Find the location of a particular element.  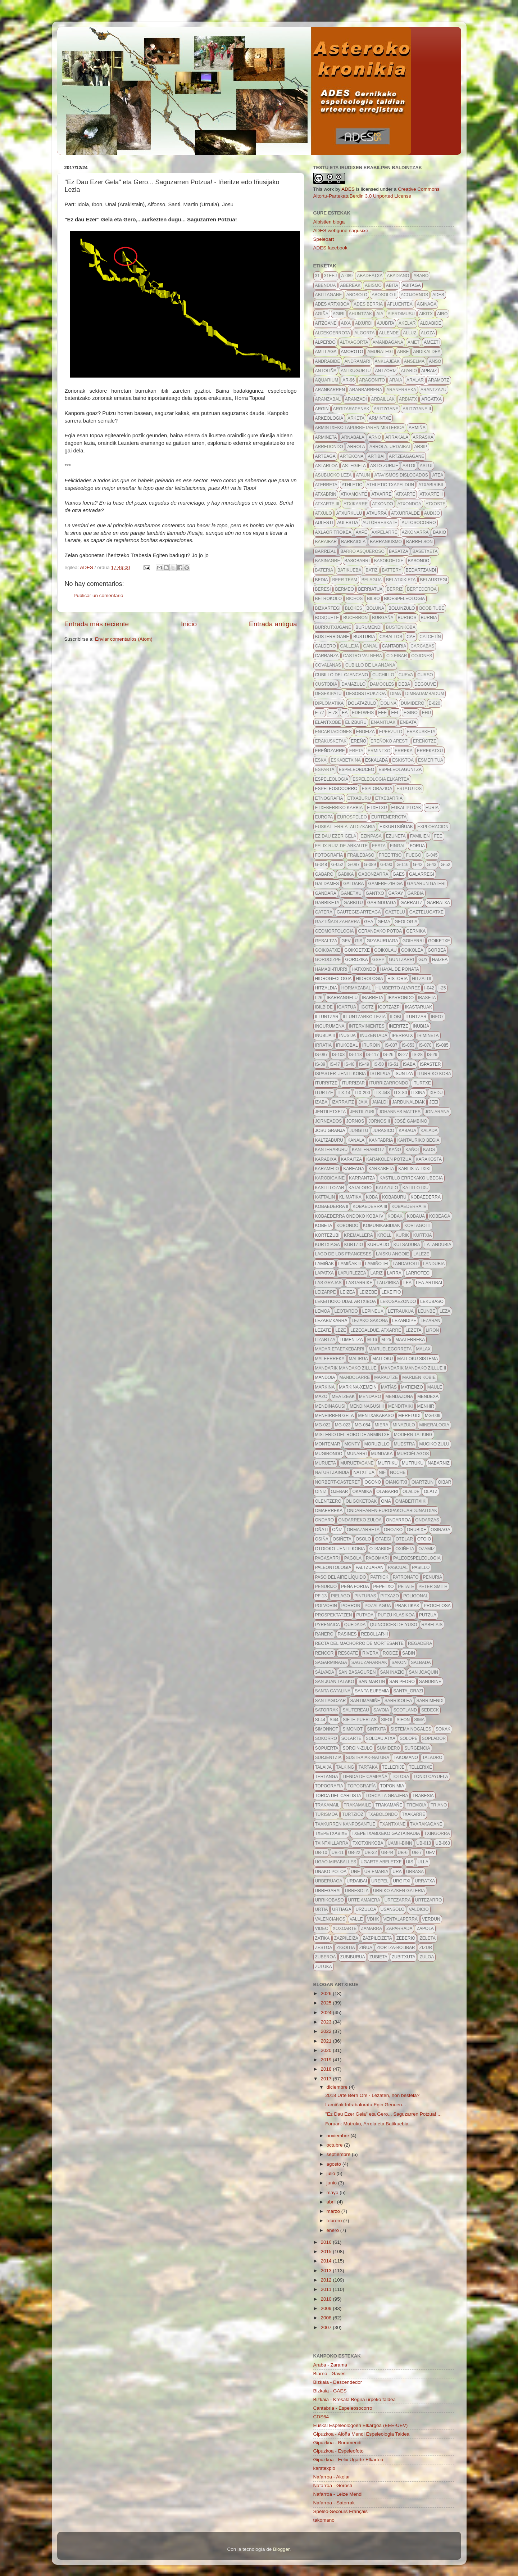

karabixa is located at coordinates (326, 1159).